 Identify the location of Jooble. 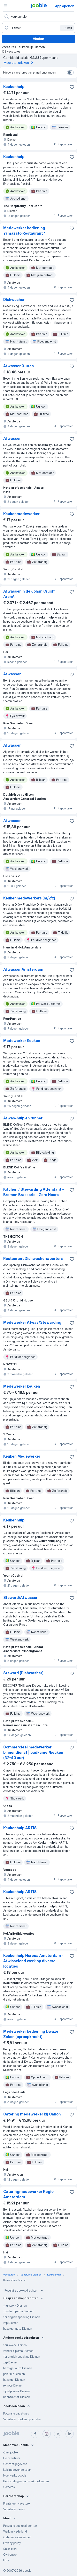
(27, 2570).